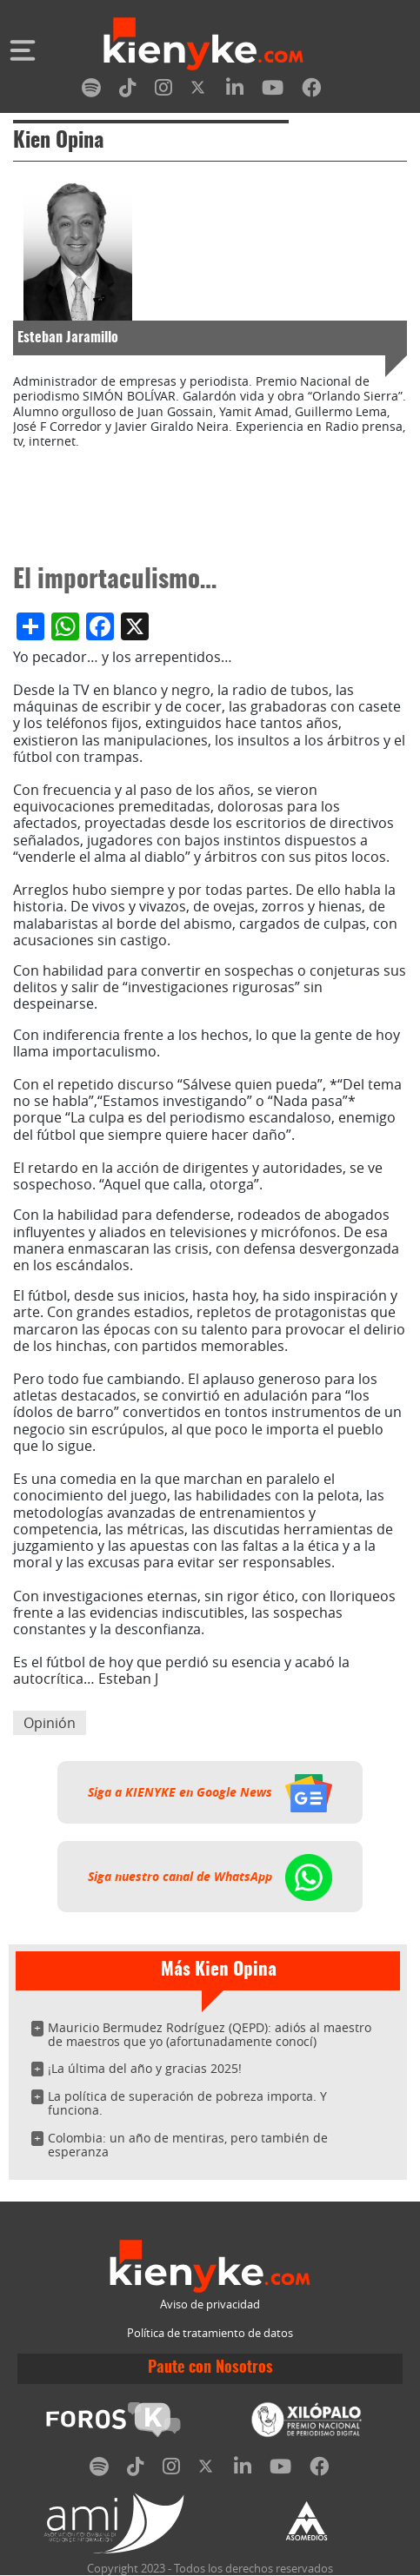  Describe the element at coordinates (272, 90) in the screenshot. I see `[youtube]` at that location.